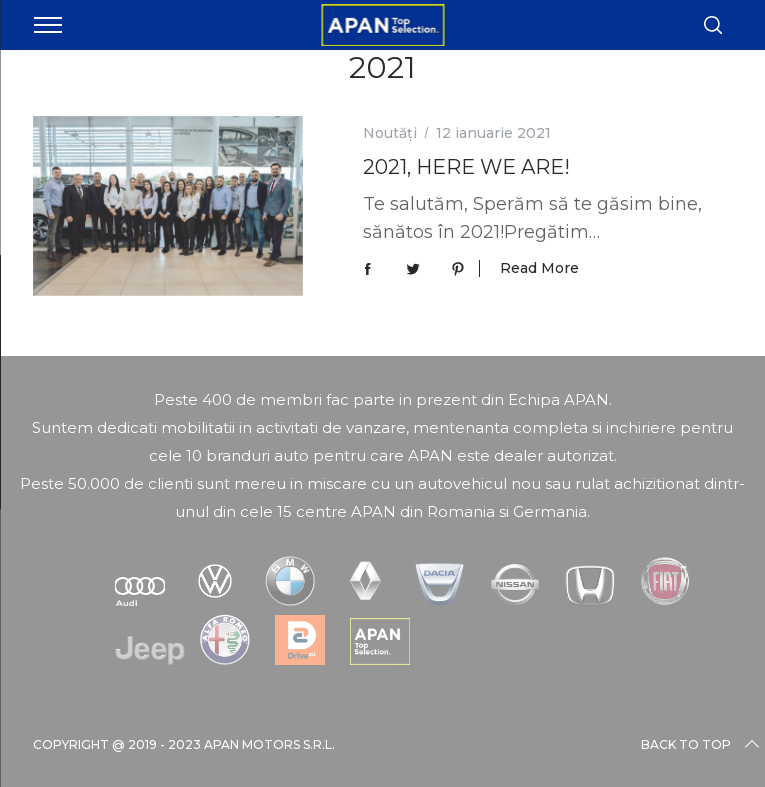 The image size is (765, 787). What do you see at coordinates (702, 745) in the screenshot?
I see `Back to top` at bounding box center [702, 745].